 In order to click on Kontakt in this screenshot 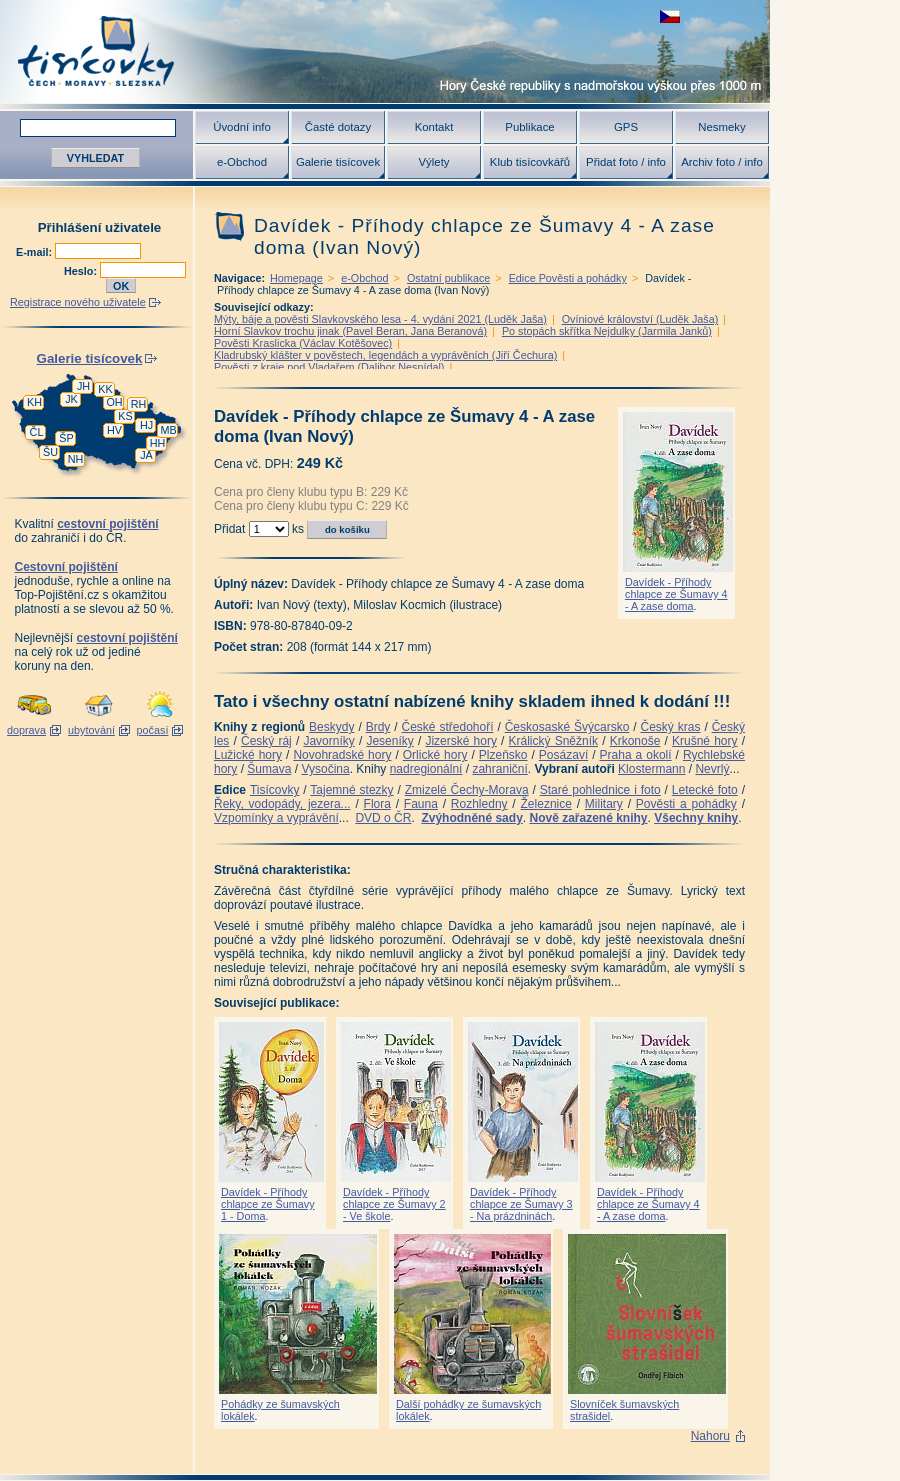, I will do `click(434, 127)`.